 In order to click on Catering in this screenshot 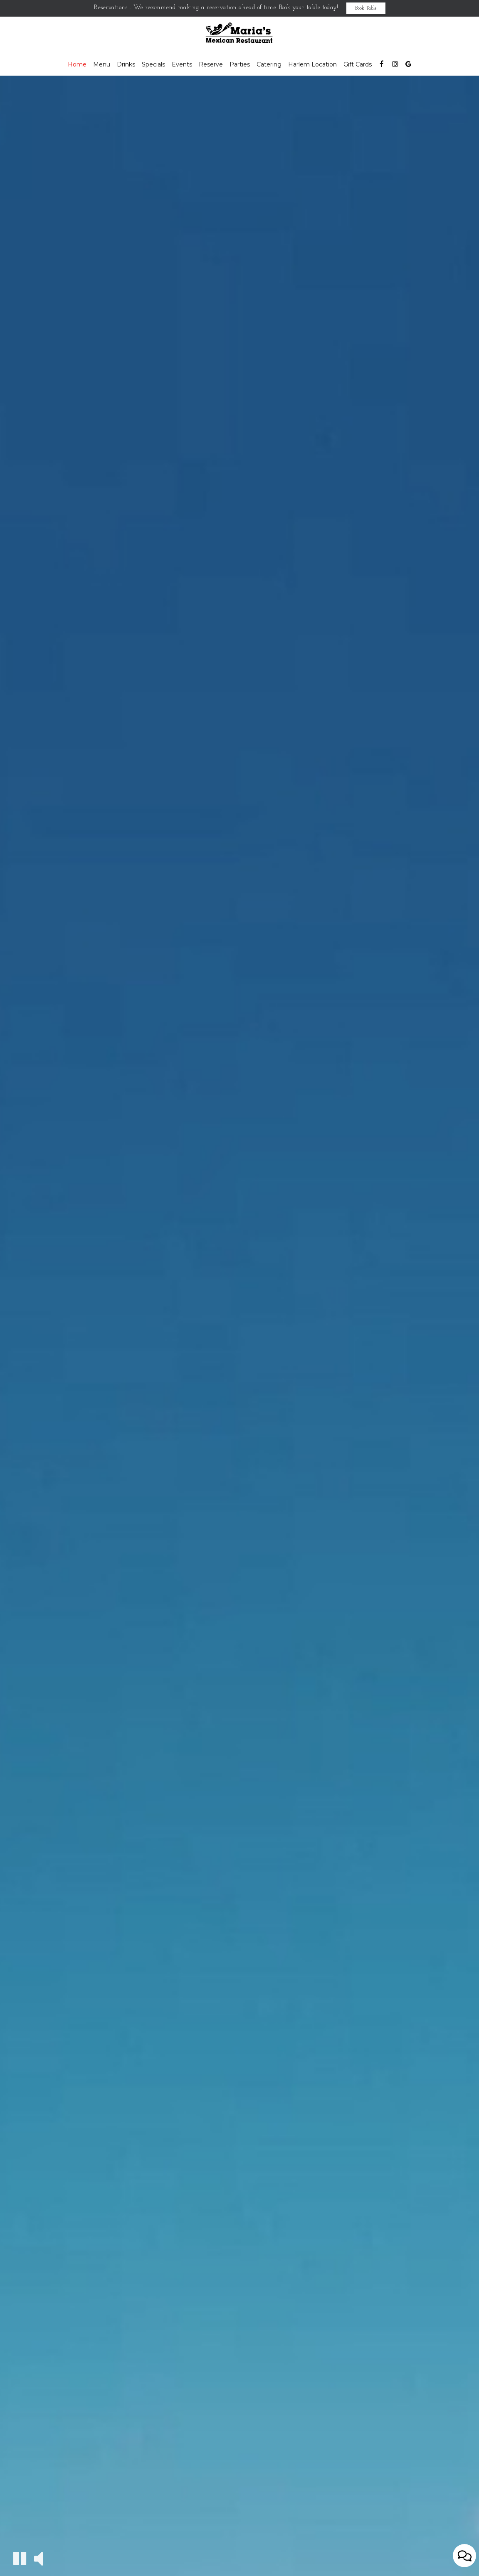, I will do `click(269, 64)`.